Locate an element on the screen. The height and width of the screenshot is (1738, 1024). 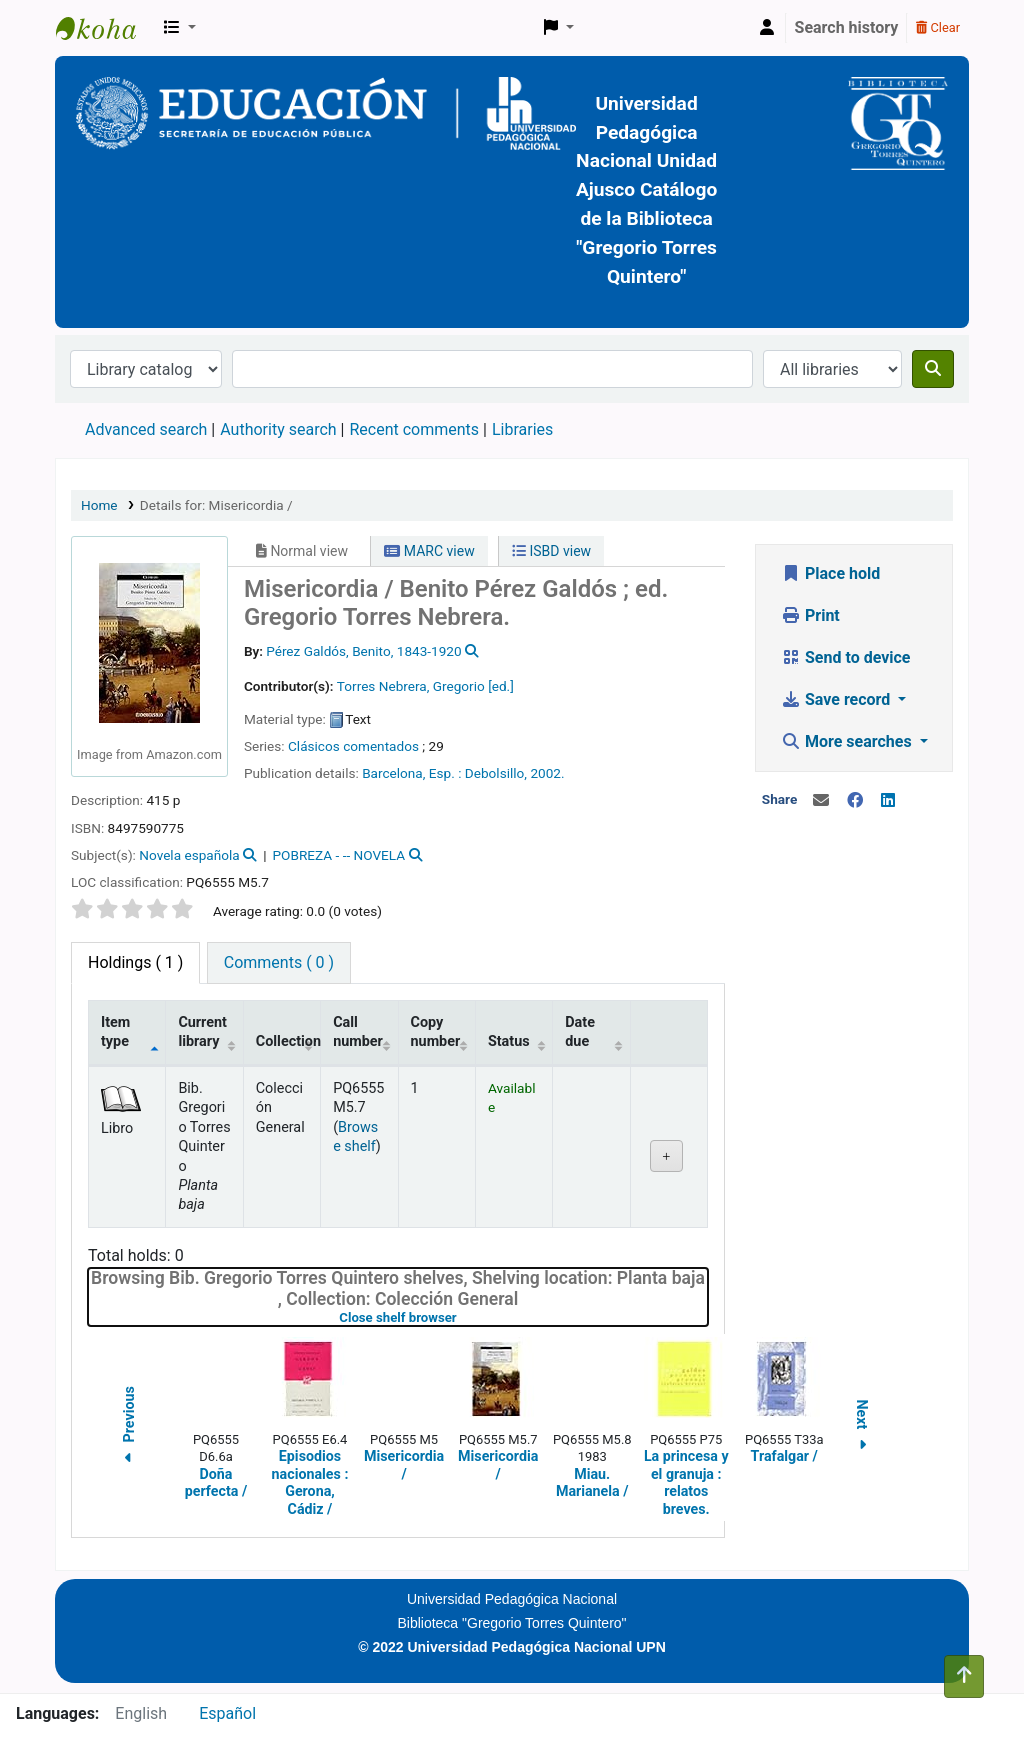
Previous is located at coordinates (129, 1427).